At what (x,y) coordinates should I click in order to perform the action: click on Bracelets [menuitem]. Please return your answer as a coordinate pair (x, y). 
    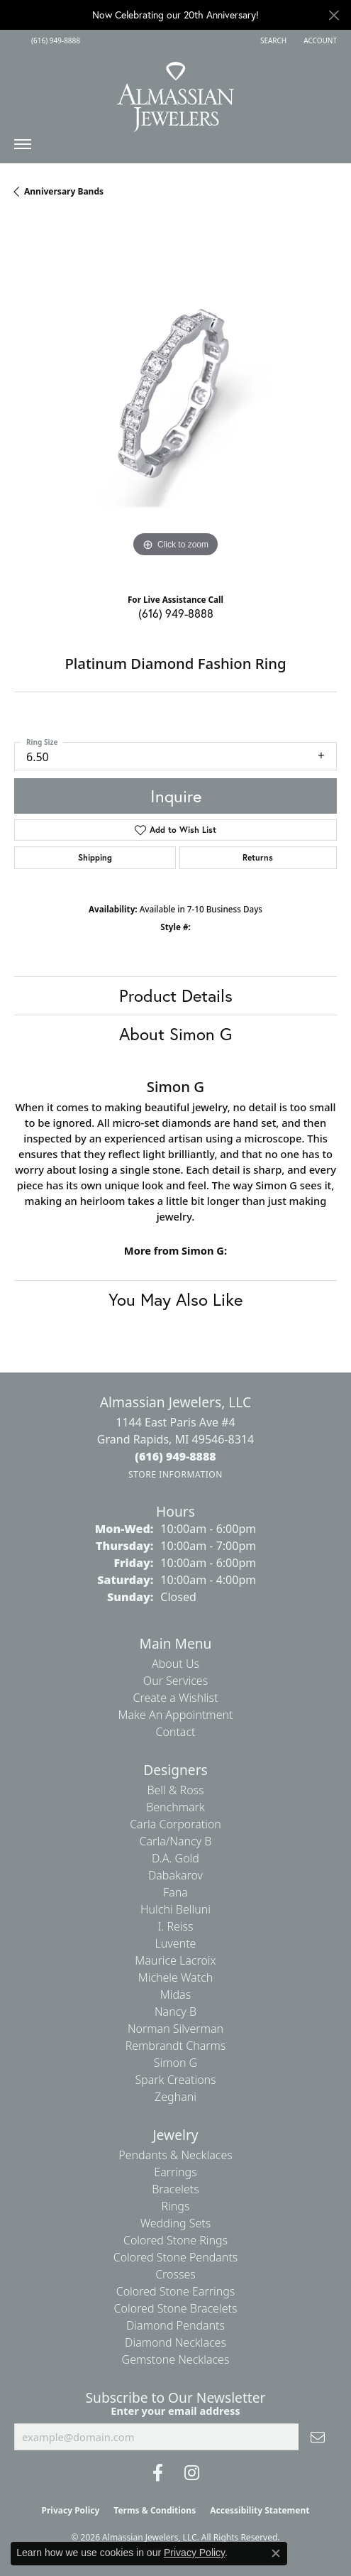
    Looking at the image, I should click on (175, 2189).